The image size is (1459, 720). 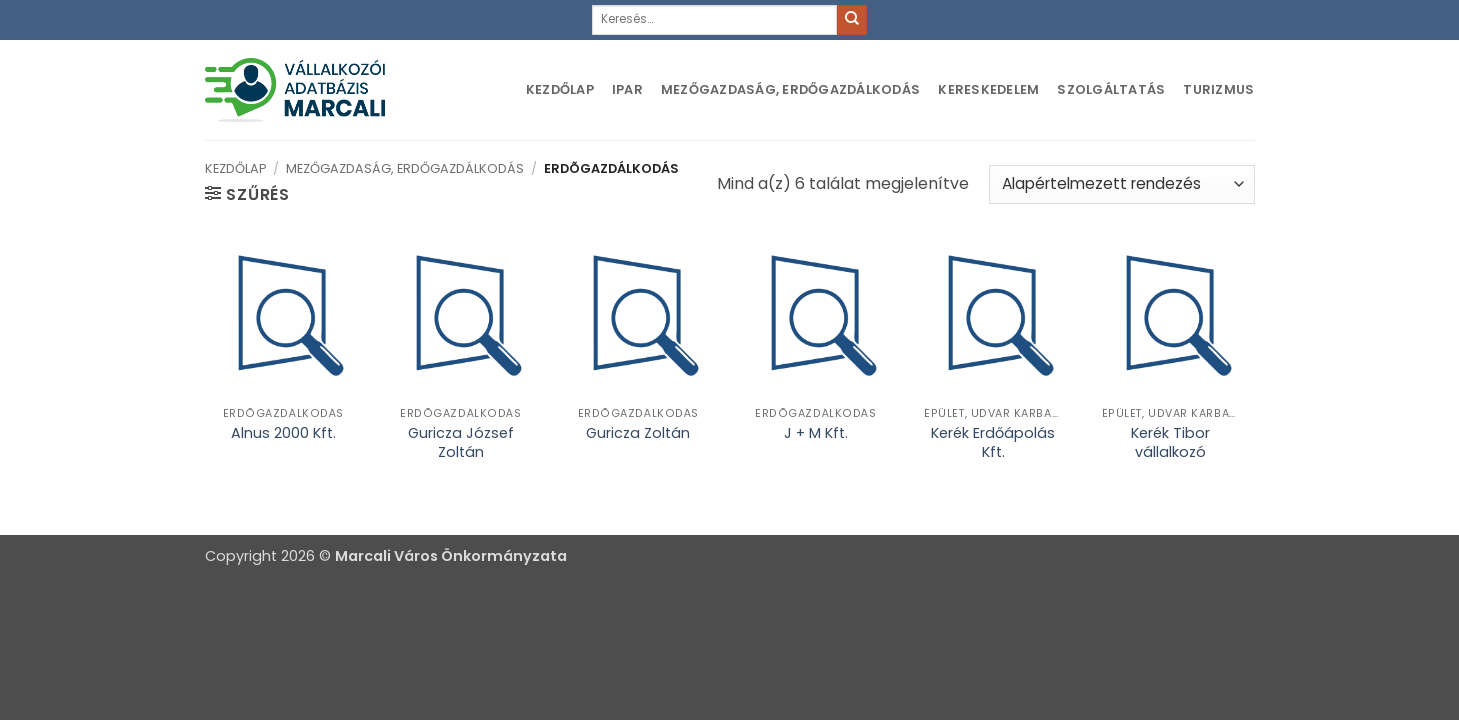 What do you see at coordinates (1218, 89) in the screenshot?
I see `Turizmus` at bounding box center [1218, 89].